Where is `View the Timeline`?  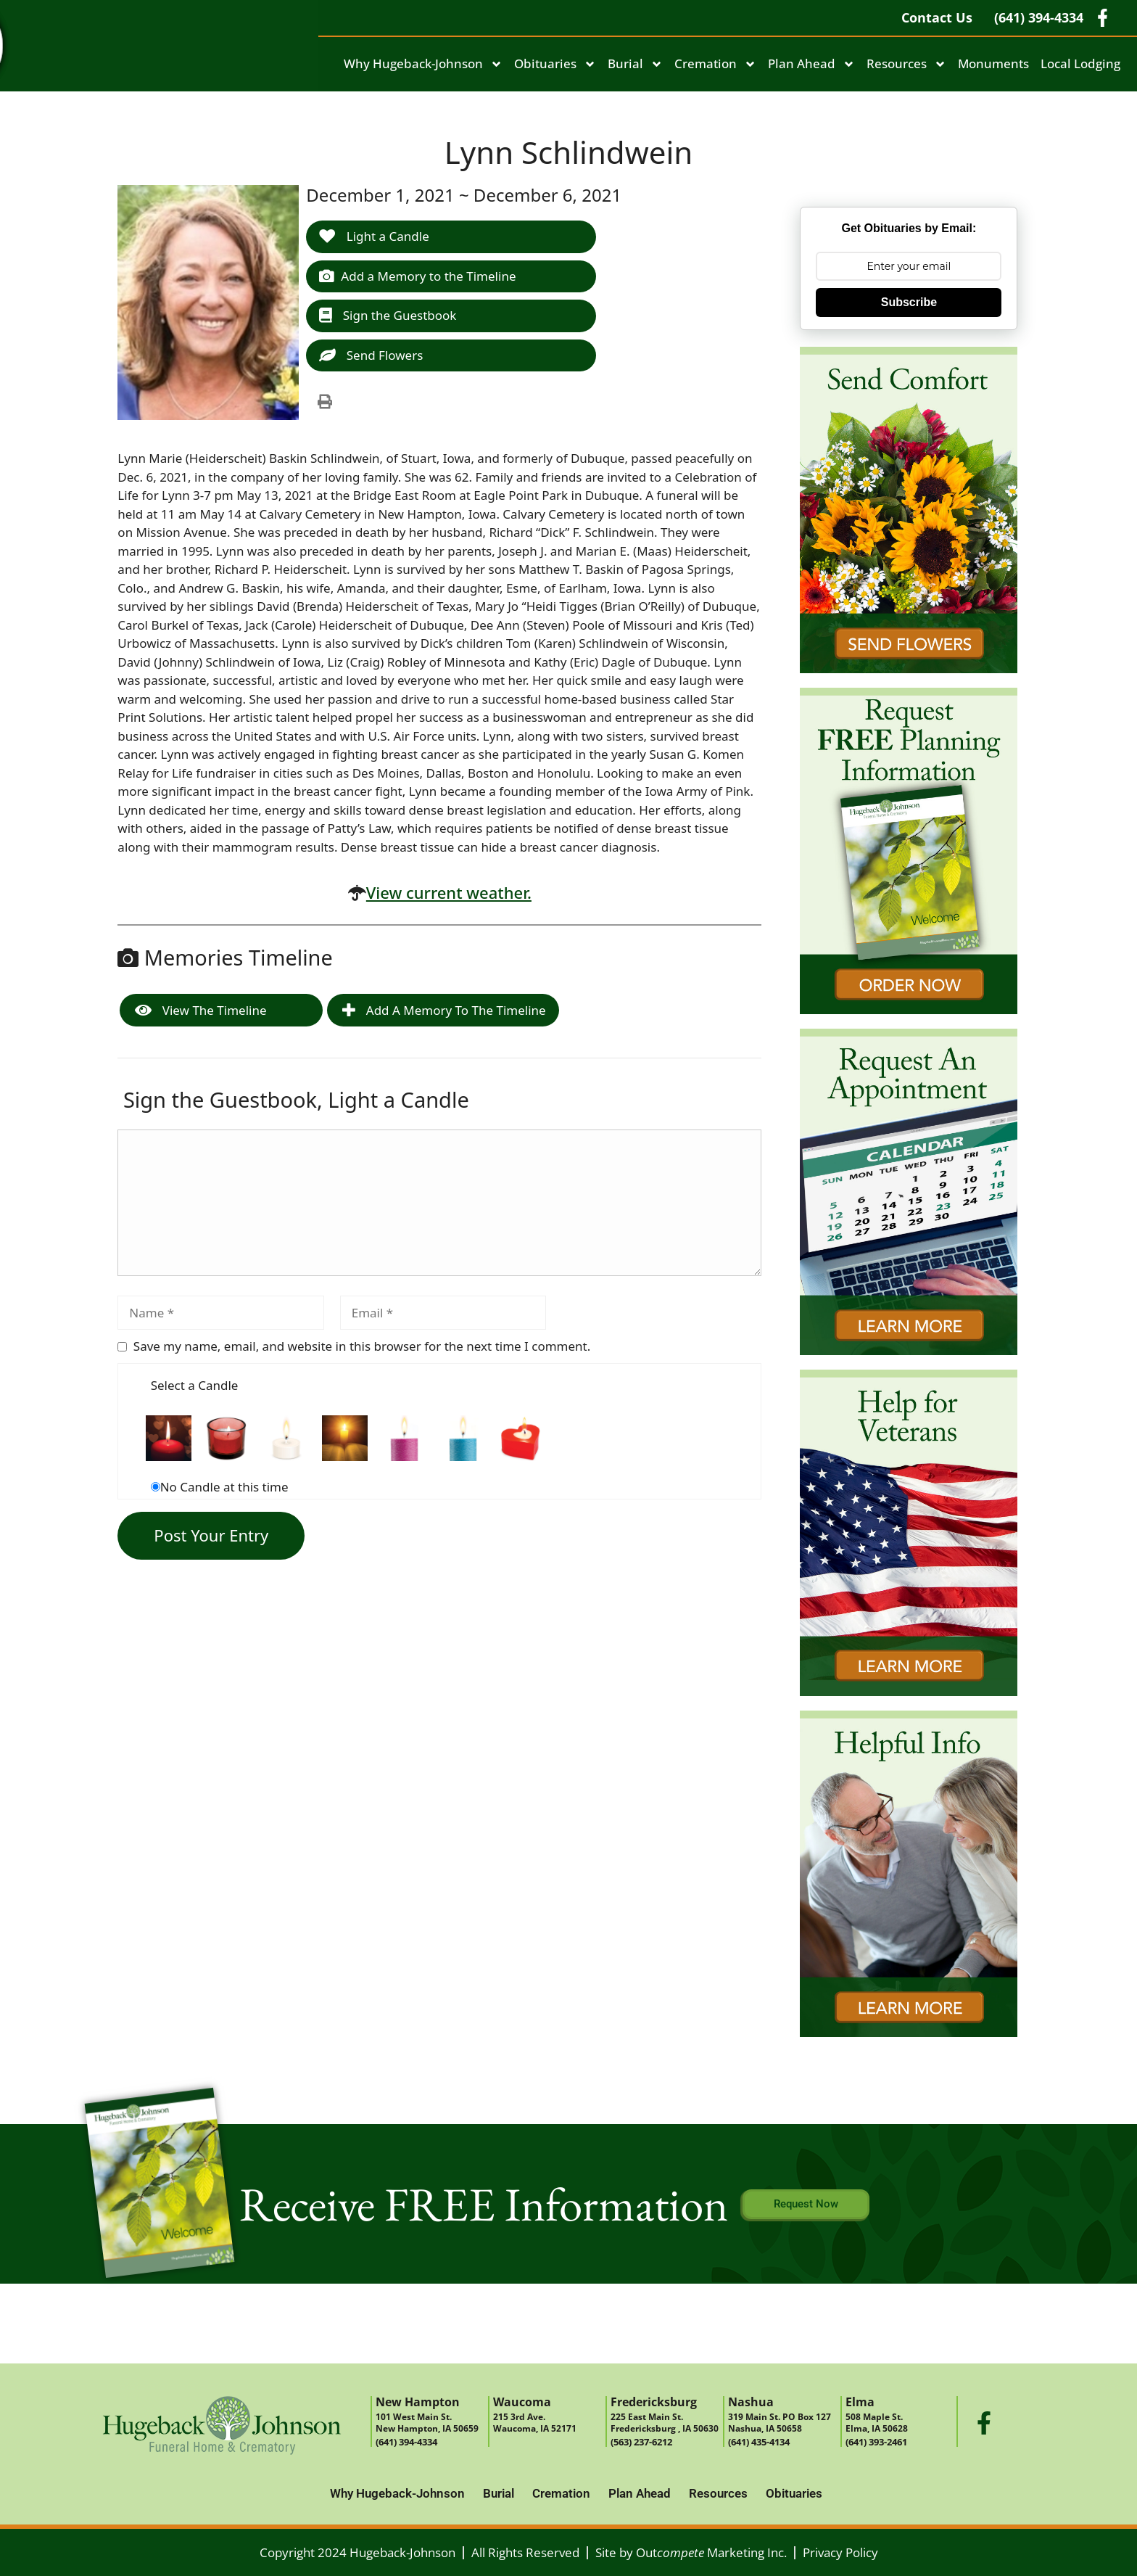
View the Timeline is located at coordinates (200, 1010).